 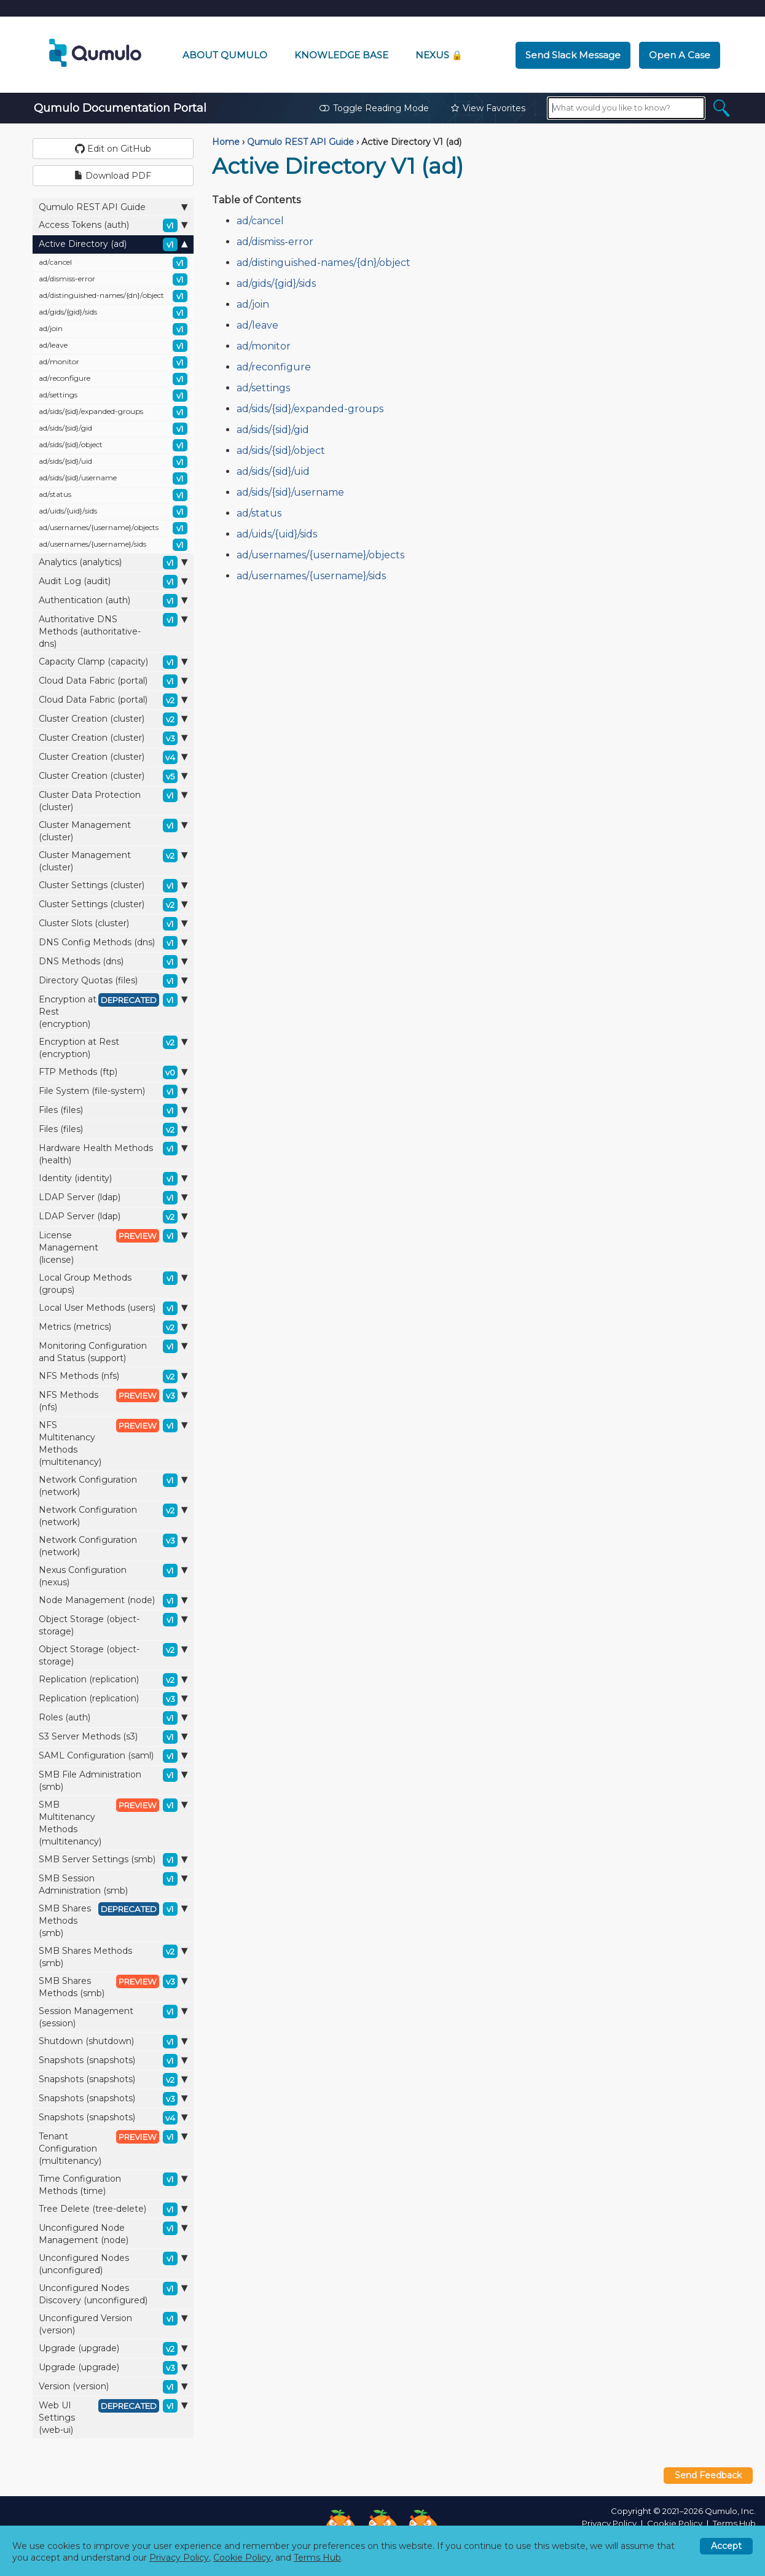 What do you see at coordinates (113, 1443) in the screenshot?
I see `NFS Multitenancy Methods (multitenancy)` at bounding box center [113, 1443].